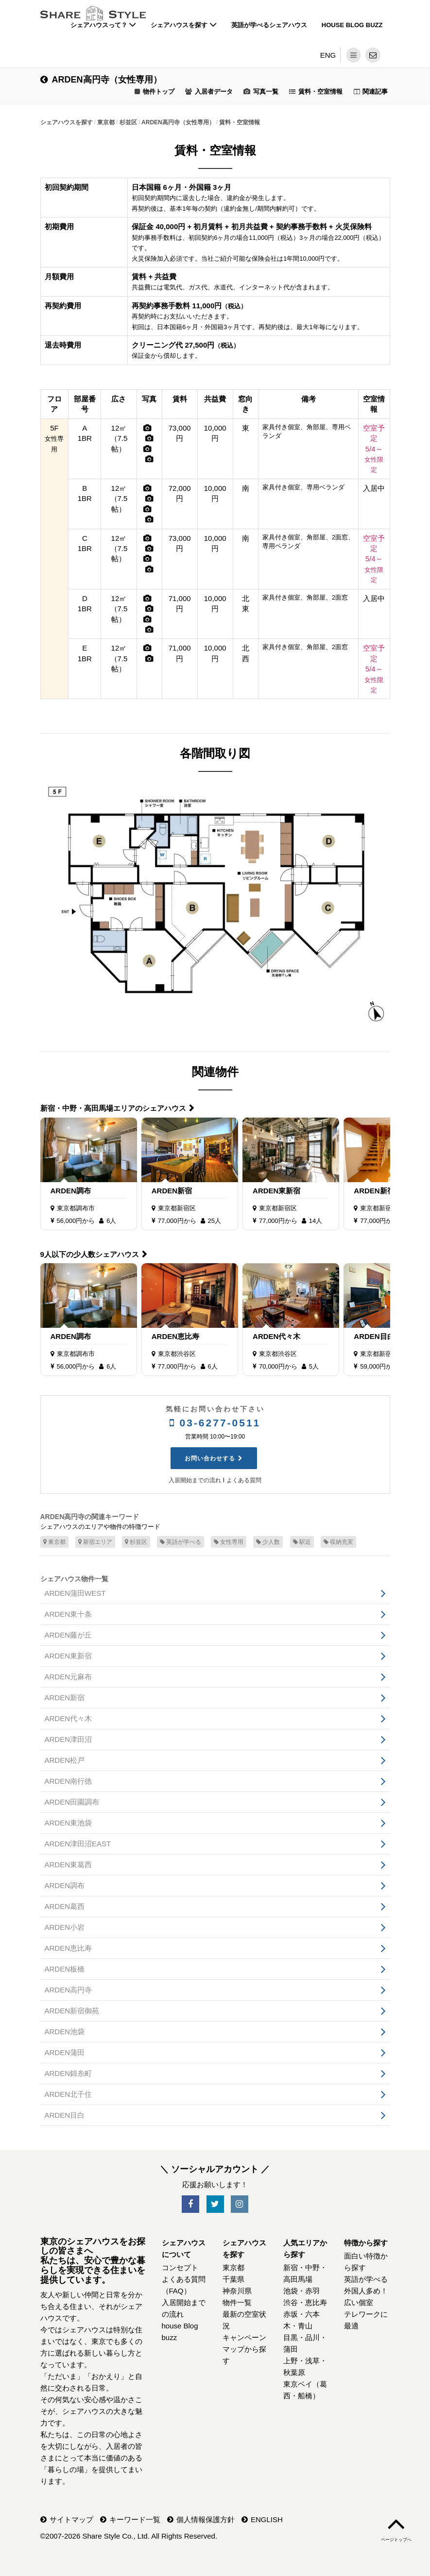  Describe the element at coordinates (320, 91) in the screenshot. I see `賃料・空室情報` at that location.